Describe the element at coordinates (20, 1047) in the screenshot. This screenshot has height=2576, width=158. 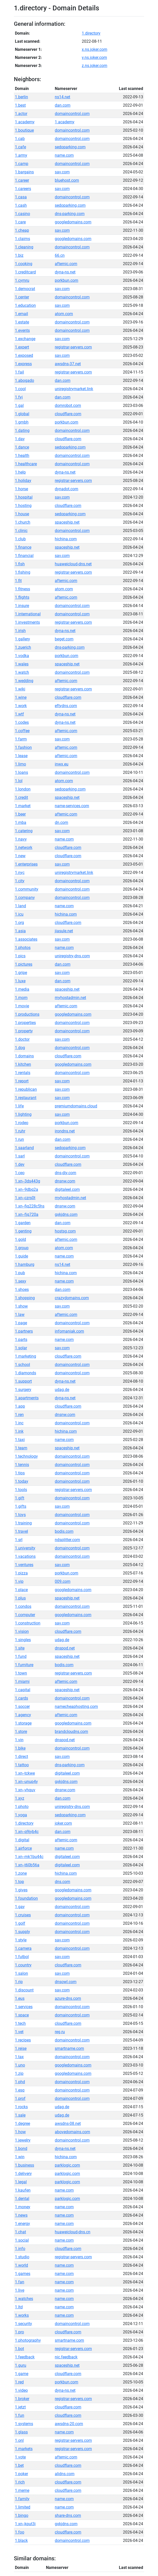
I see `1.dog` at that location.